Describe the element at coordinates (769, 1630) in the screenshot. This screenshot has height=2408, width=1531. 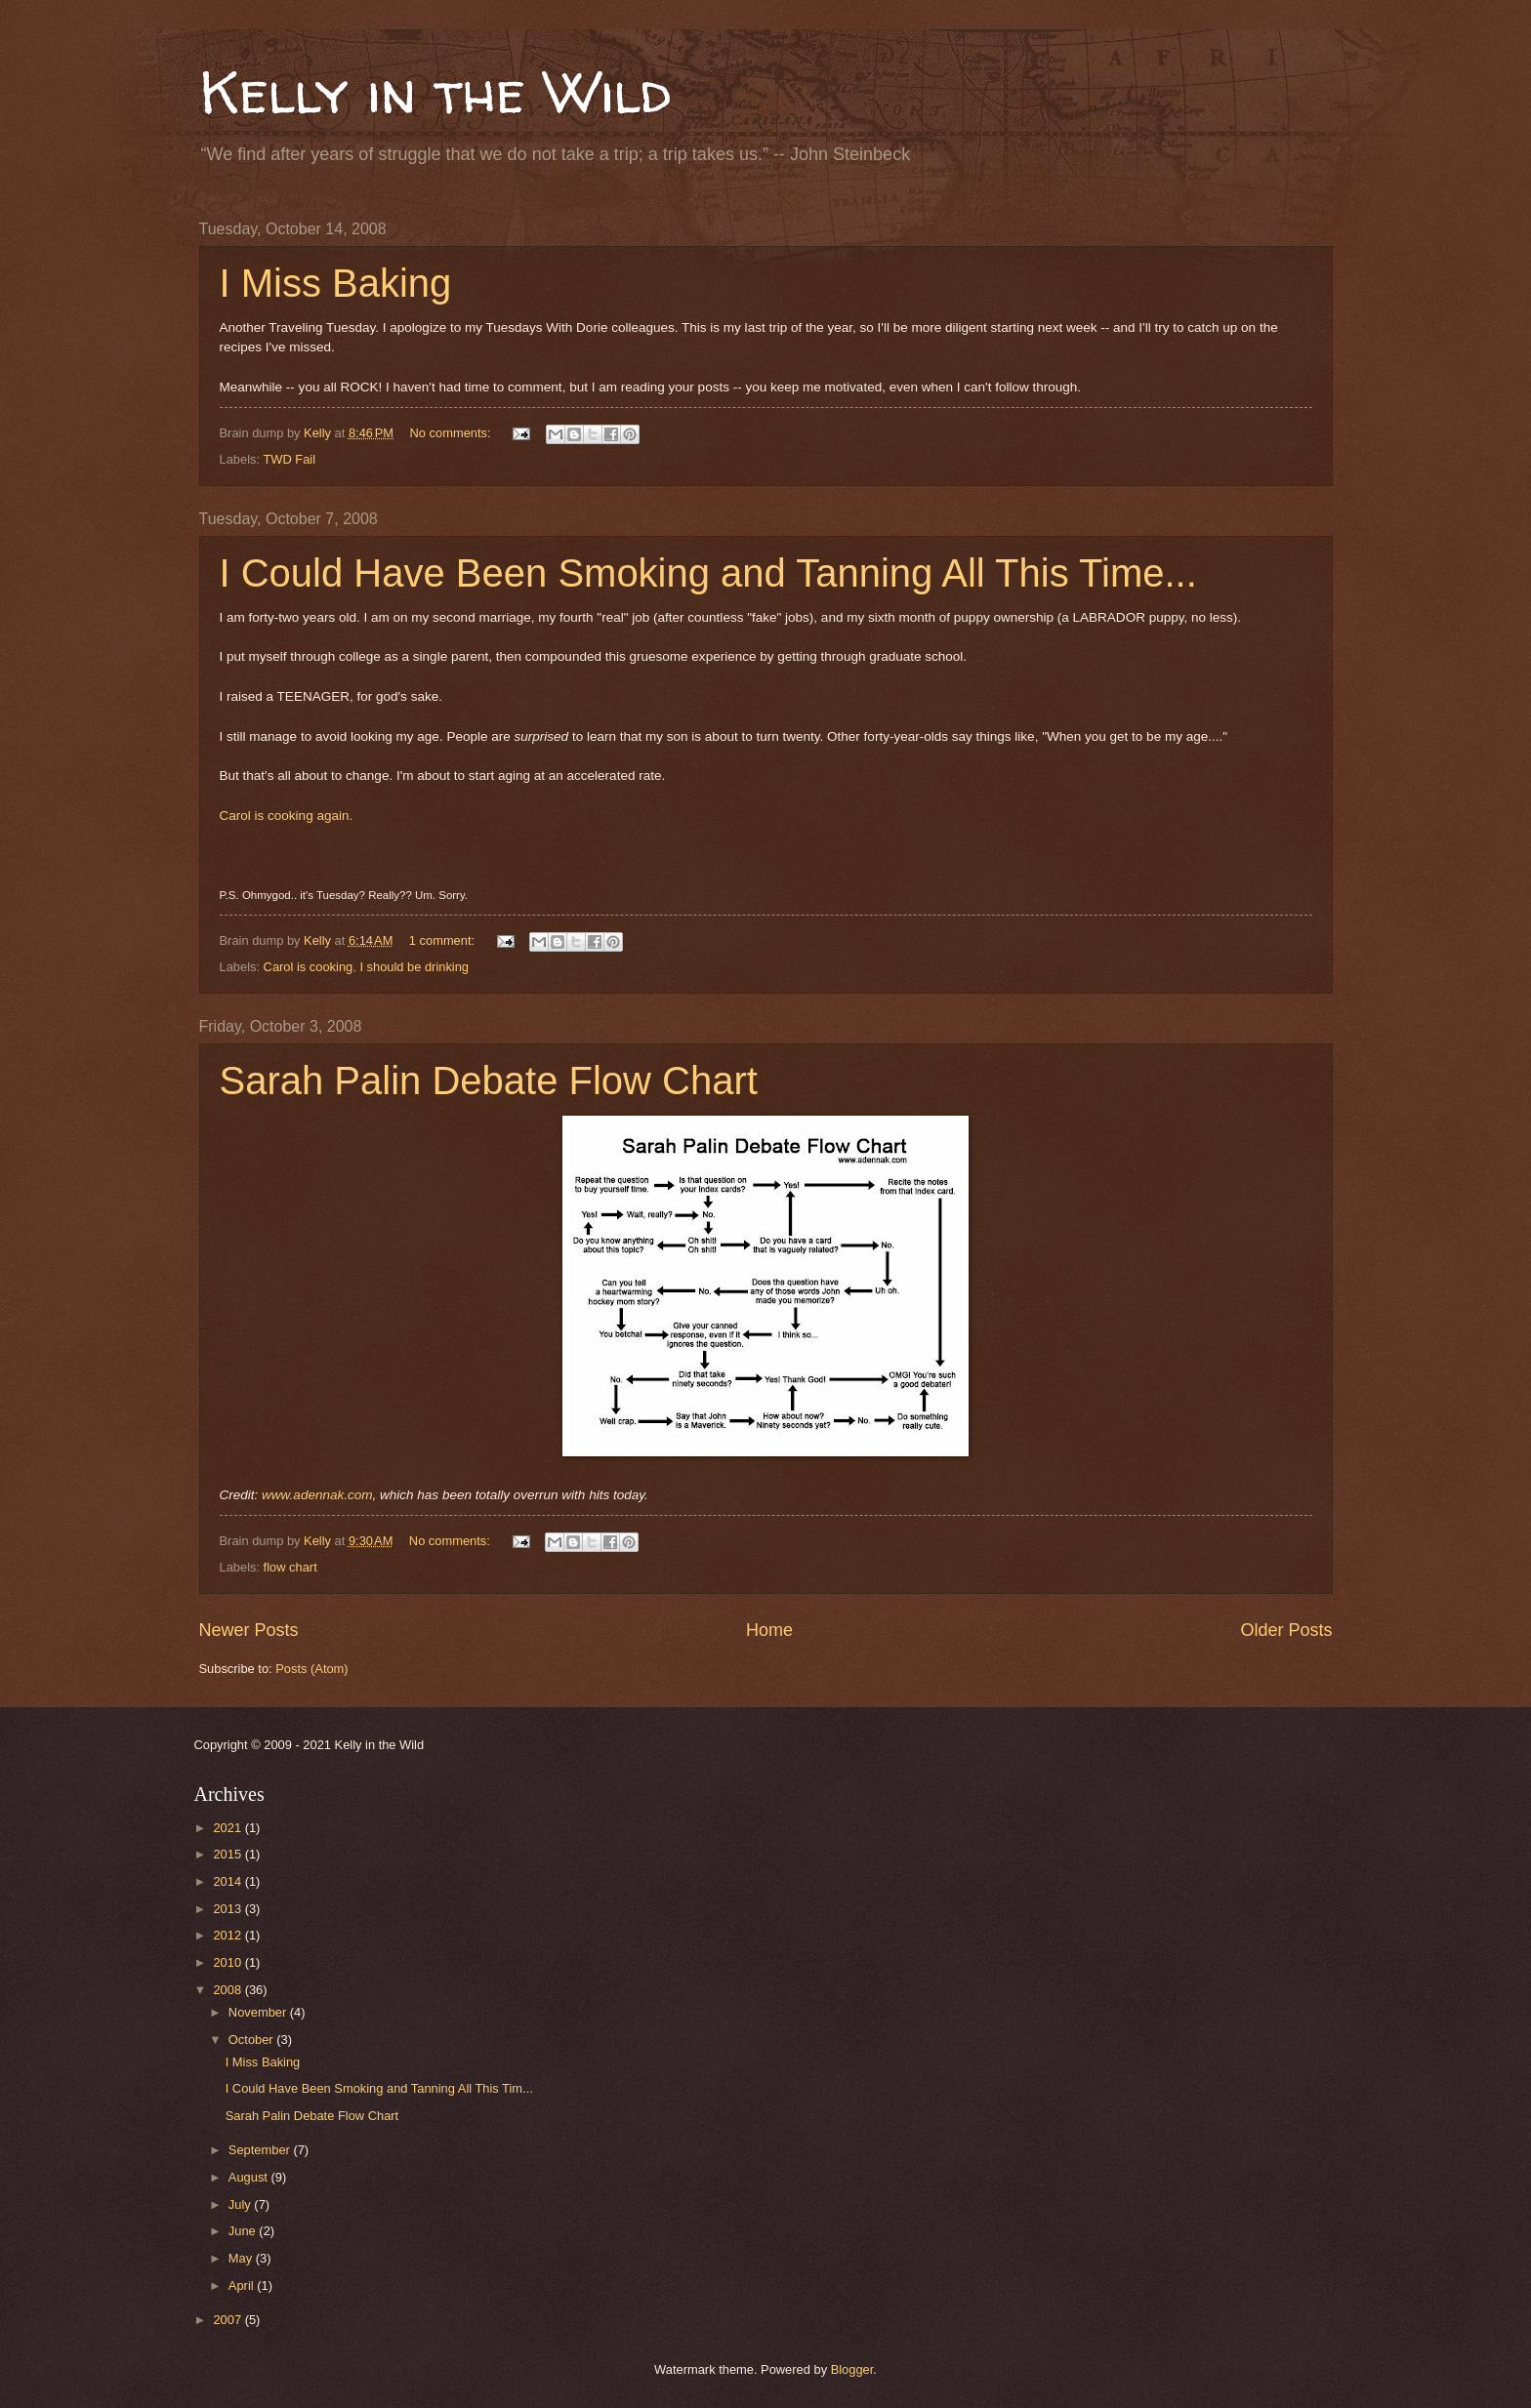
I see `Home` at that location.